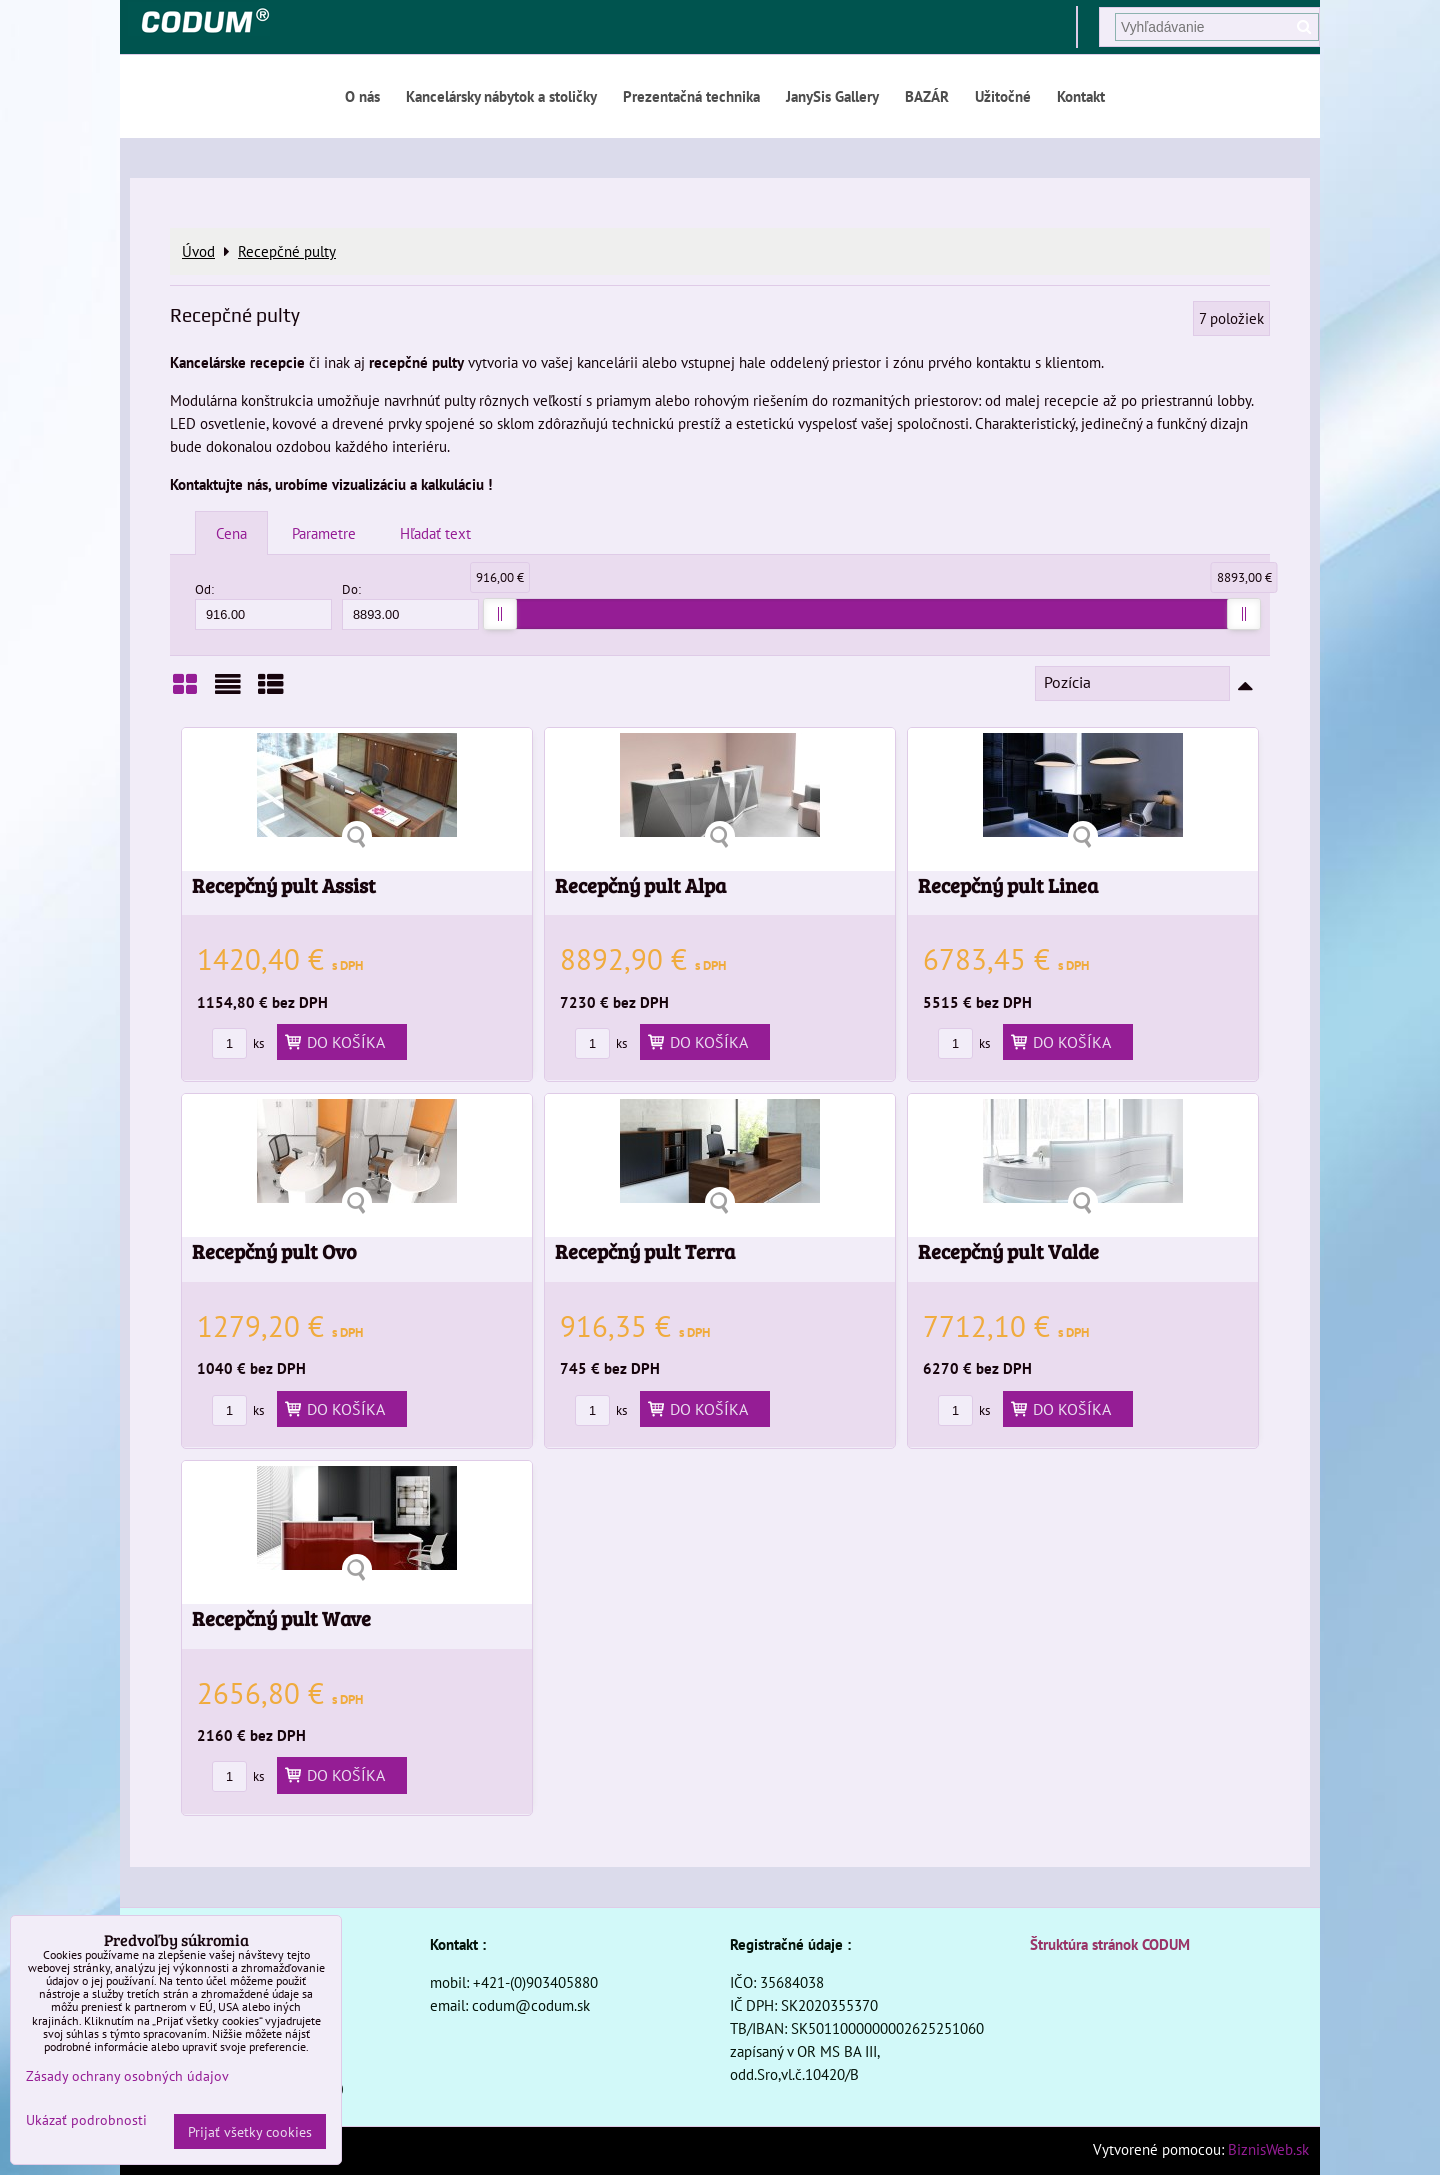 Image resolution: width=1440 pixels, height=2175 pixels. What do you see at coordinates (1008, 1251) in the screenshot?
I see `Recepčný pult Valde` at bounding box center [1008, 1251].